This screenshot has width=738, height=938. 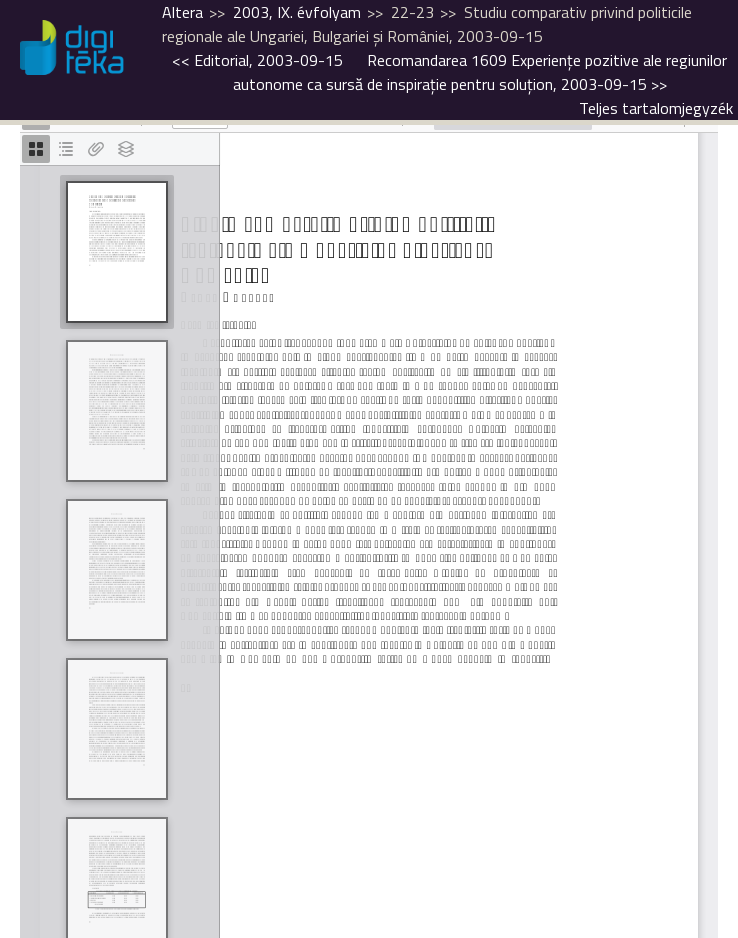 What do you see at coordinates (257, 60) in the screenshot?
I see `<<` at bounding box center [257, 60].